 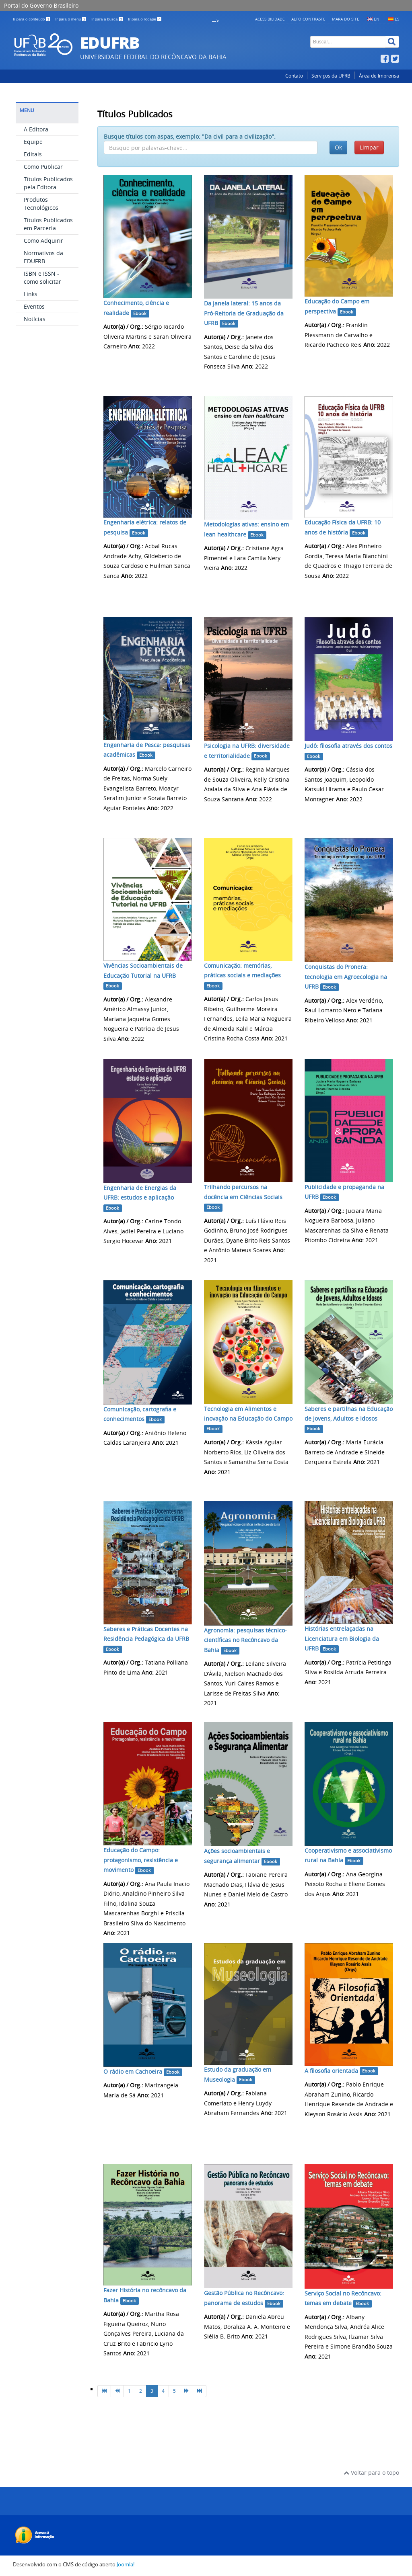 What do you see at coordinates (43, 240) in the screenshot?
I see `Como Adquirir` at bounding box center [43, 240].